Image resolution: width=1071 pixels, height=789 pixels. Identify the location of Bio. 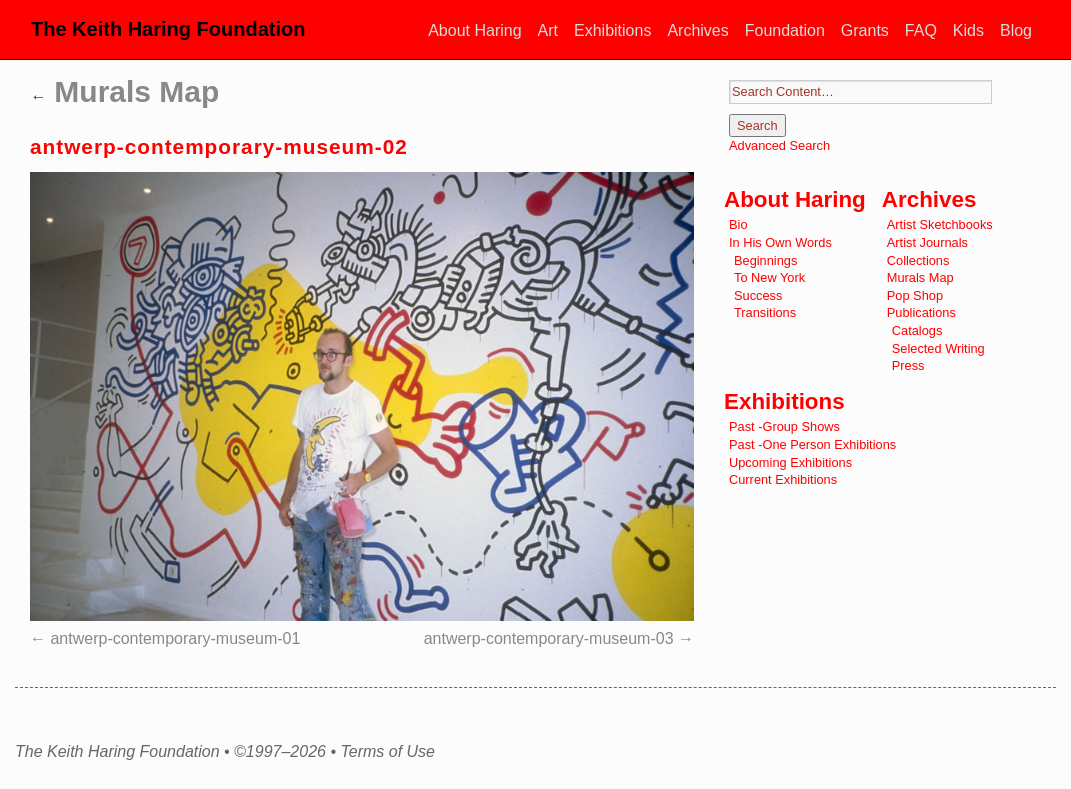
(738, 224).